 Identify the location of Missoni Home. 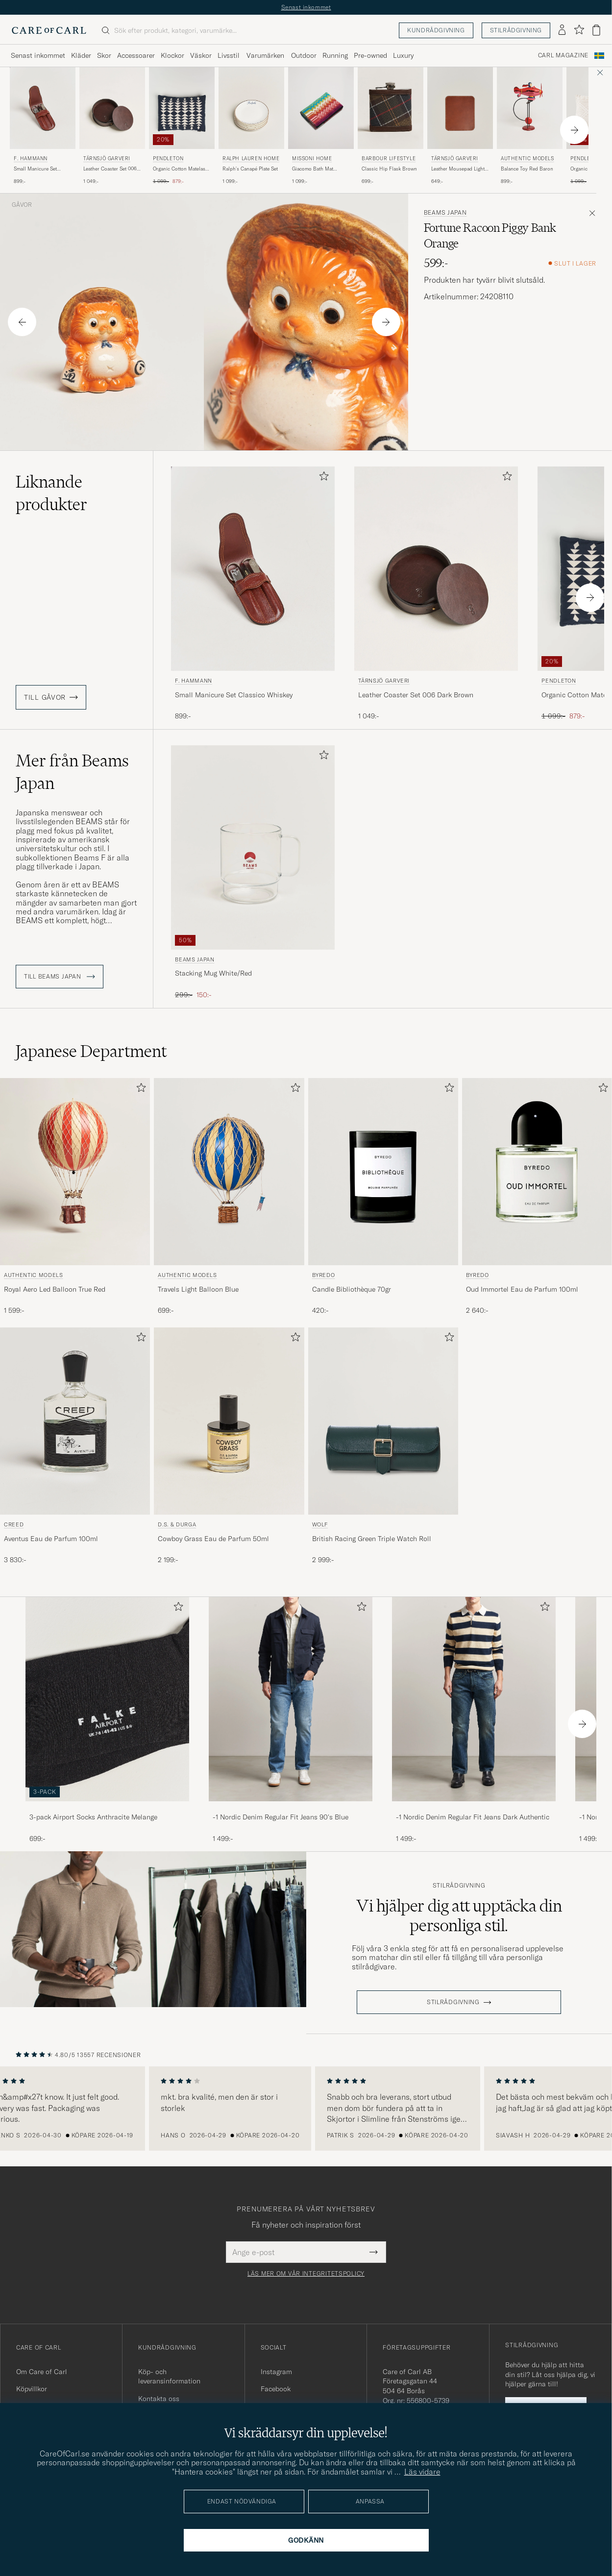
(312, 158).